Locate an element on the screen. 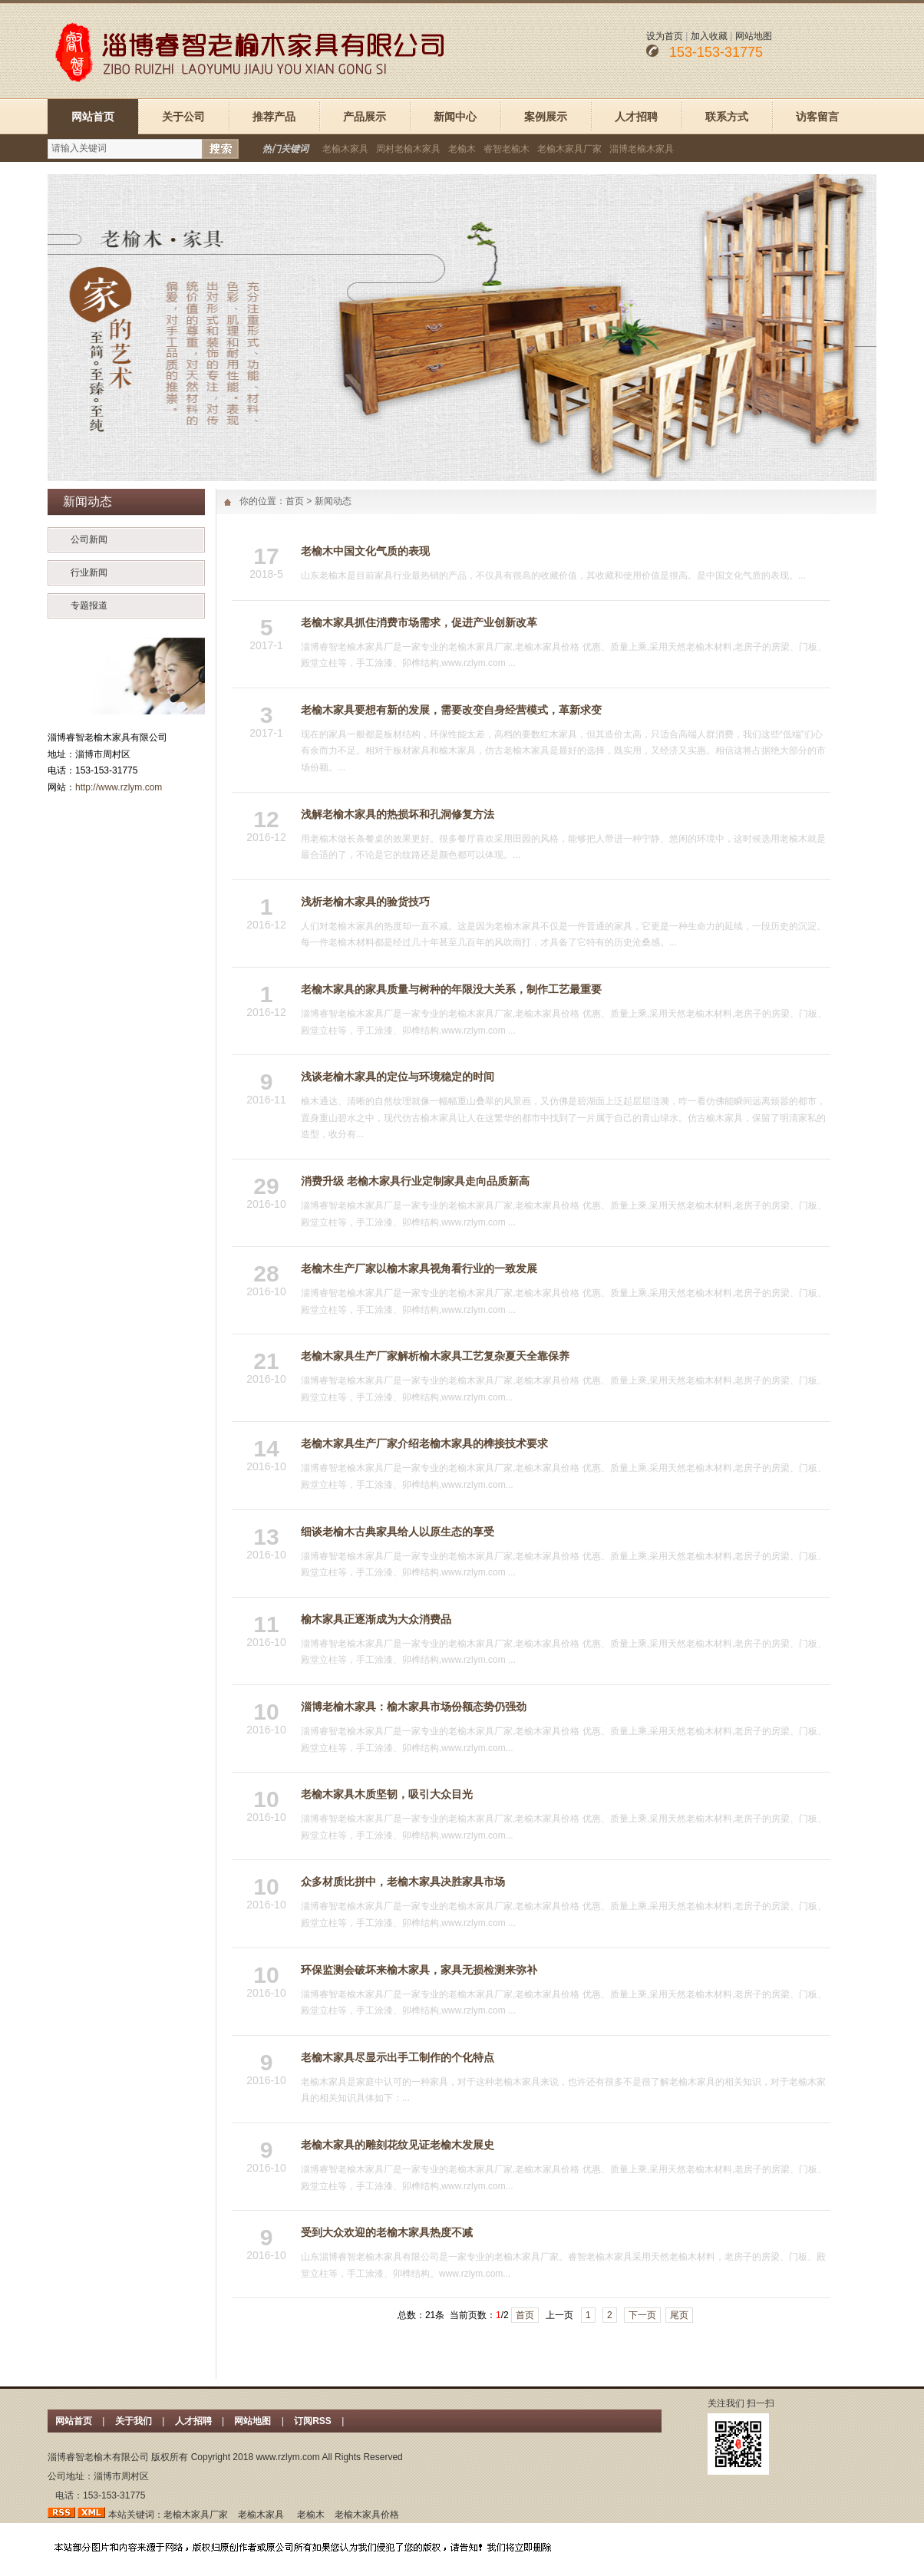  老榆木中国文化气质的表现 is located at coordinates (365, 551).